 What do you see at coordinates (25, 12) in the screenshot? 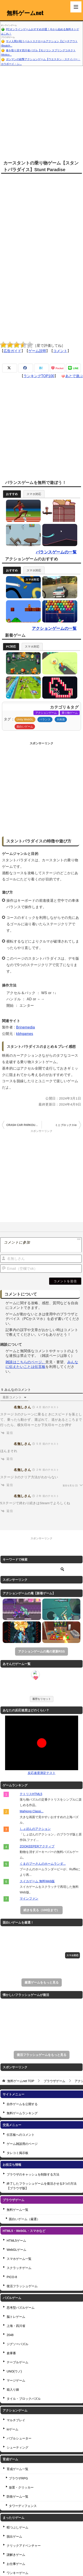
I see `無料ゲームnet` at bounding box center [25, 12].